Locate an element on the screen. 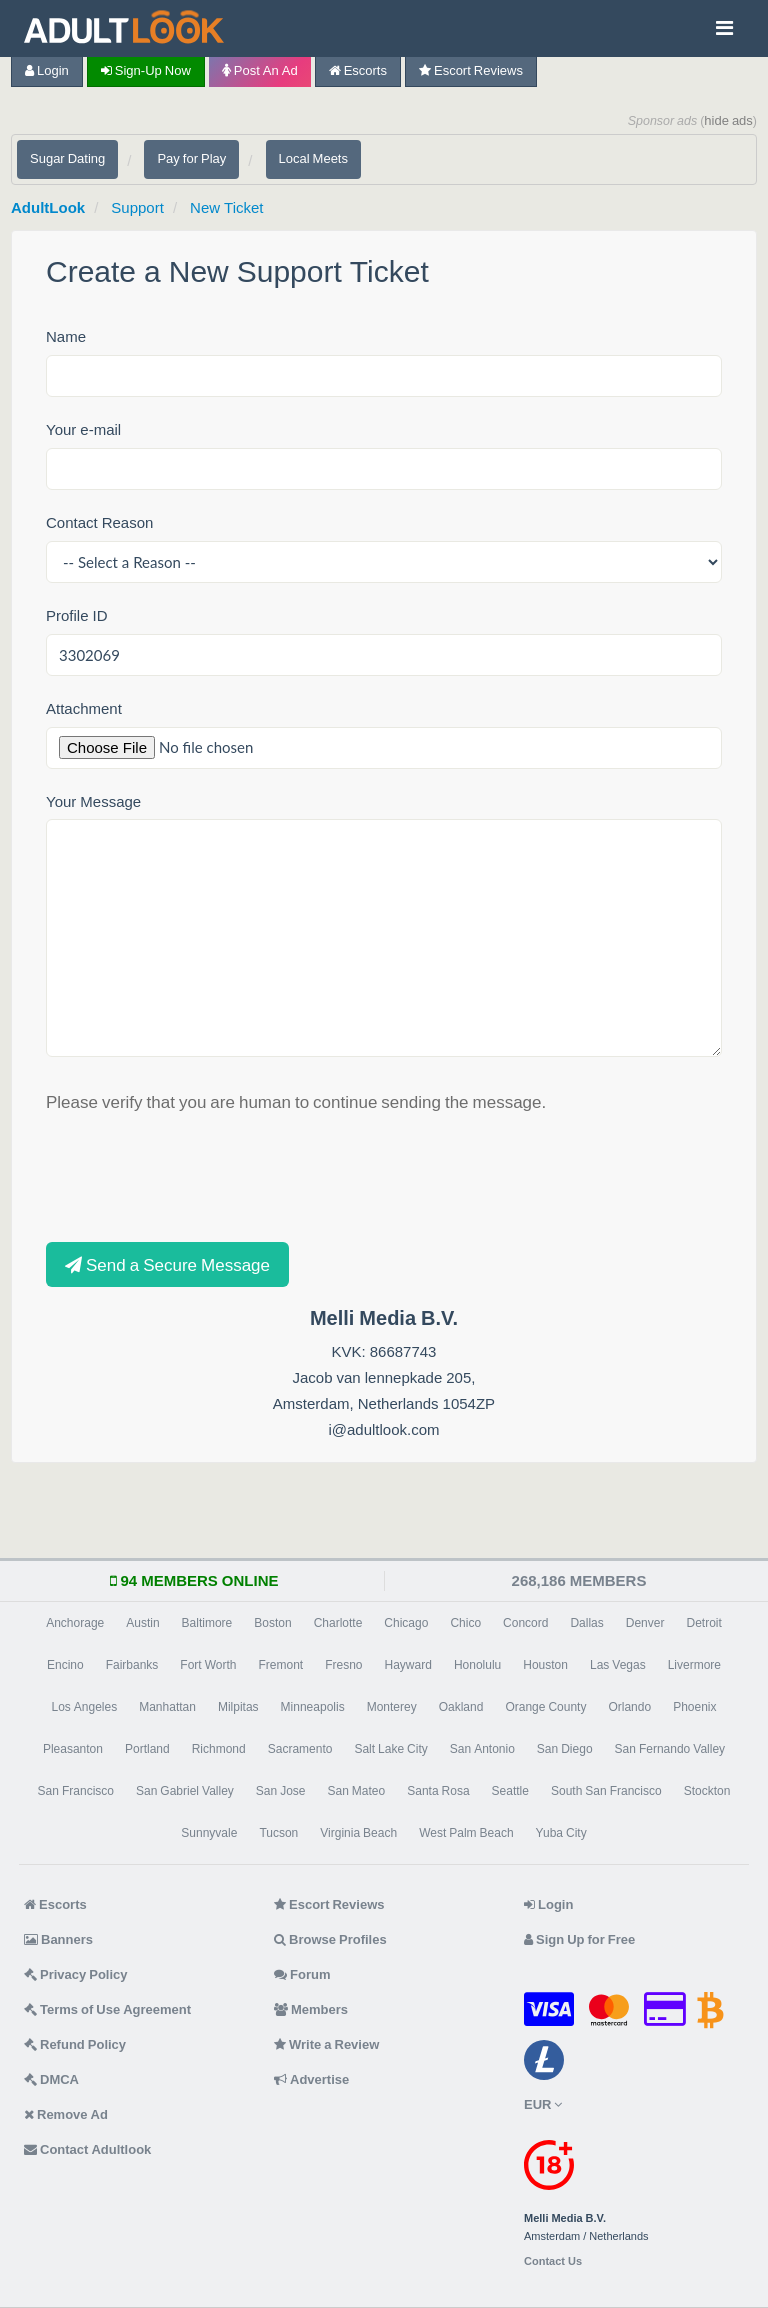  Your Message is located at coordinates (93, 801).